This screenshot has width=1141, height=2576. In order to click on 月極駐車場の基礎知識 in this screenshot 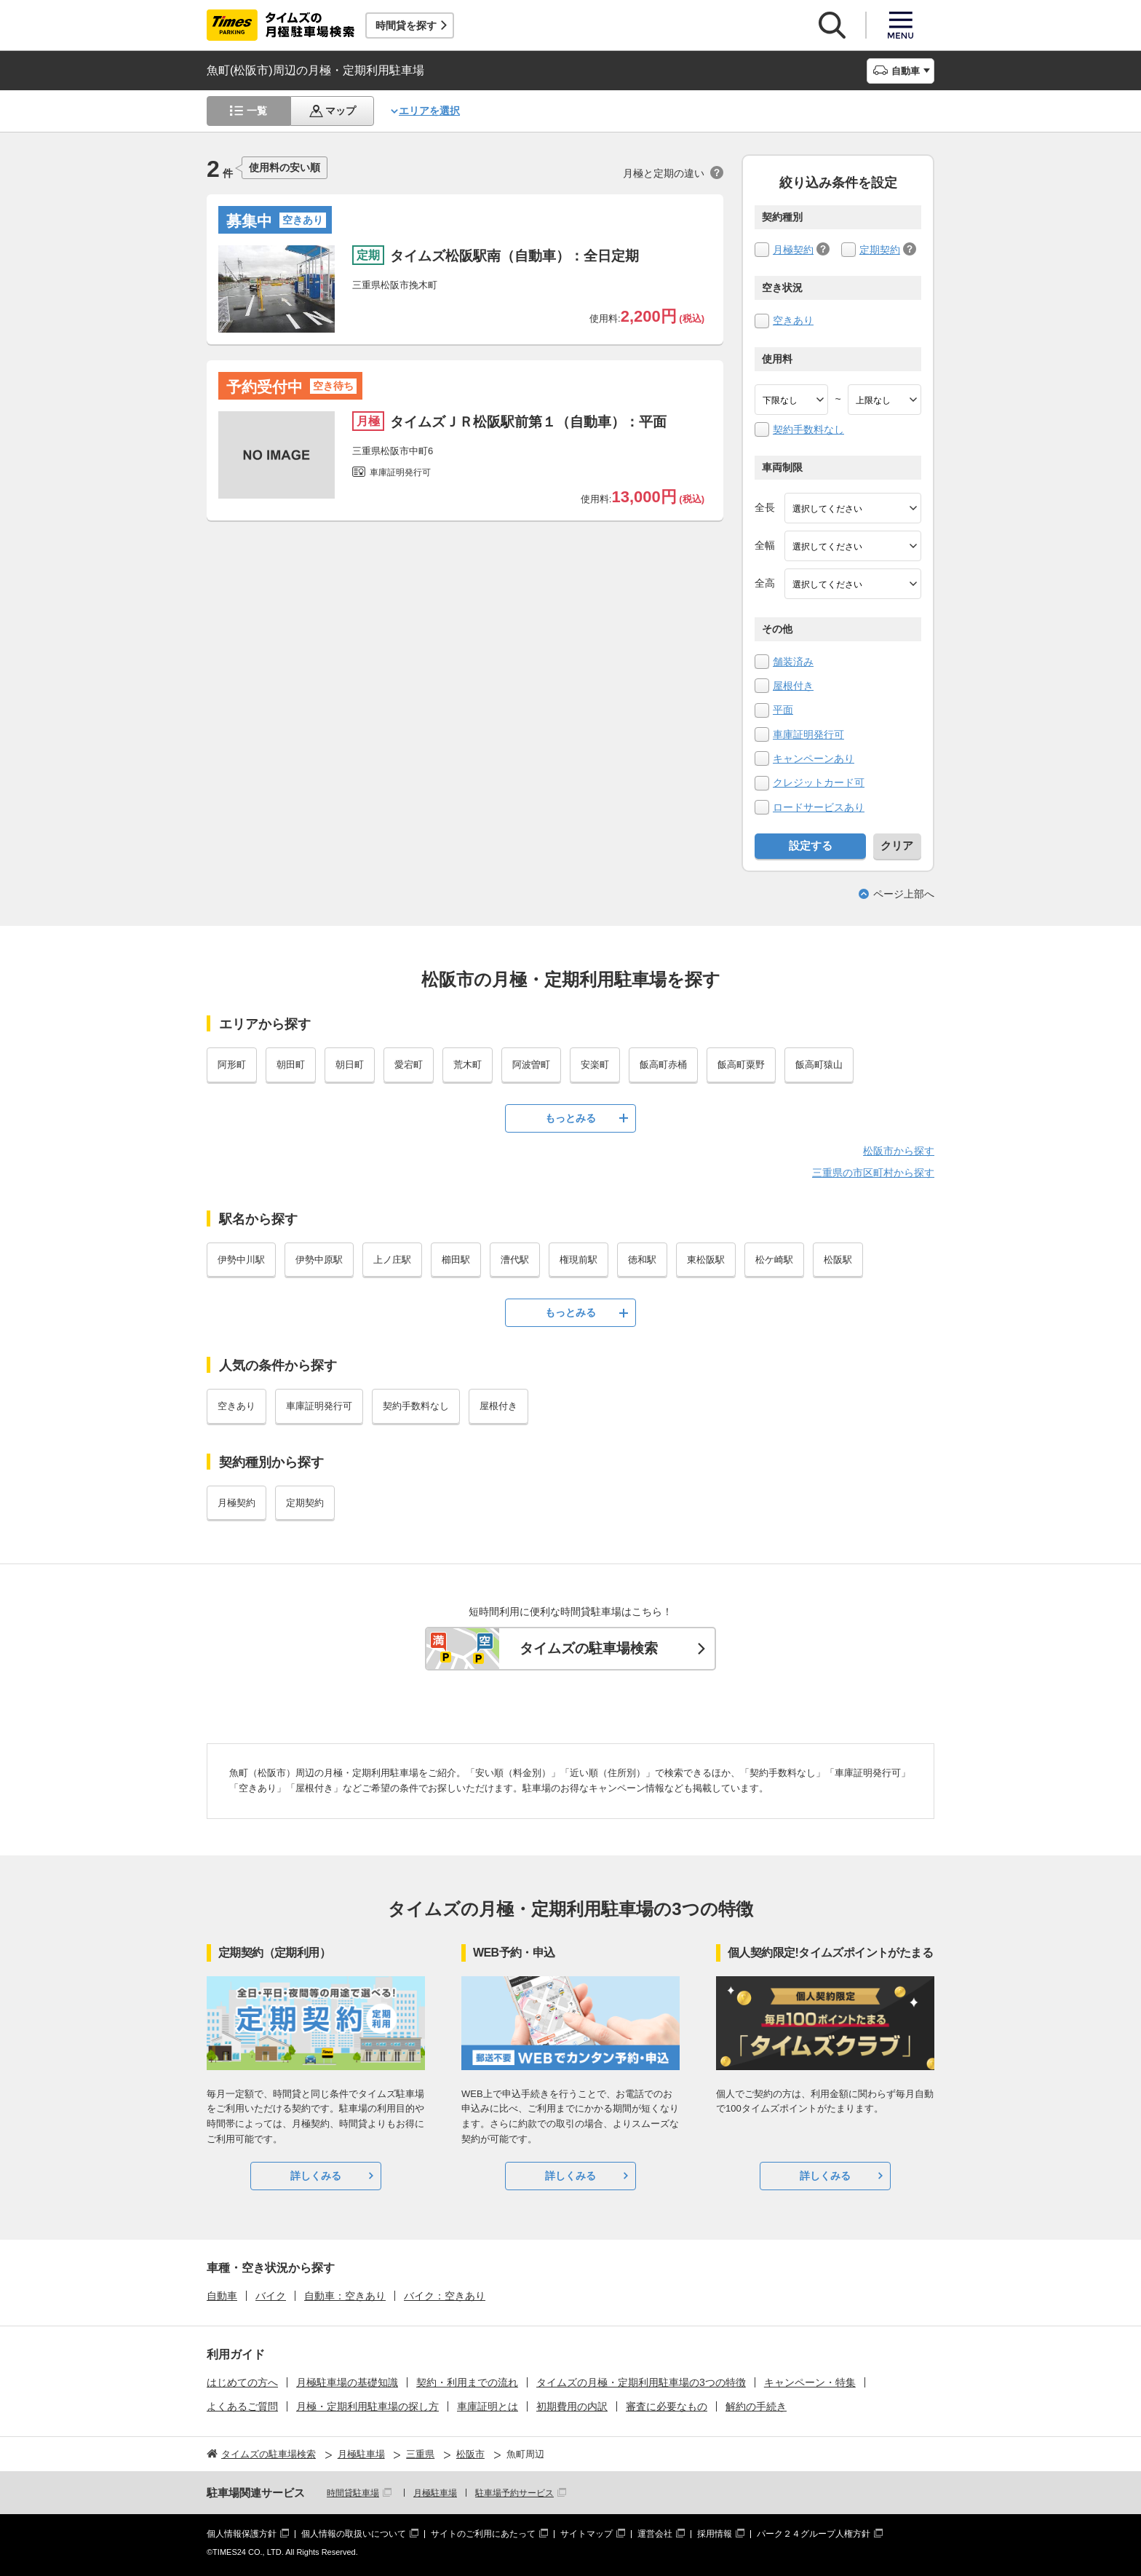, I will do `click(347, 2382)`.